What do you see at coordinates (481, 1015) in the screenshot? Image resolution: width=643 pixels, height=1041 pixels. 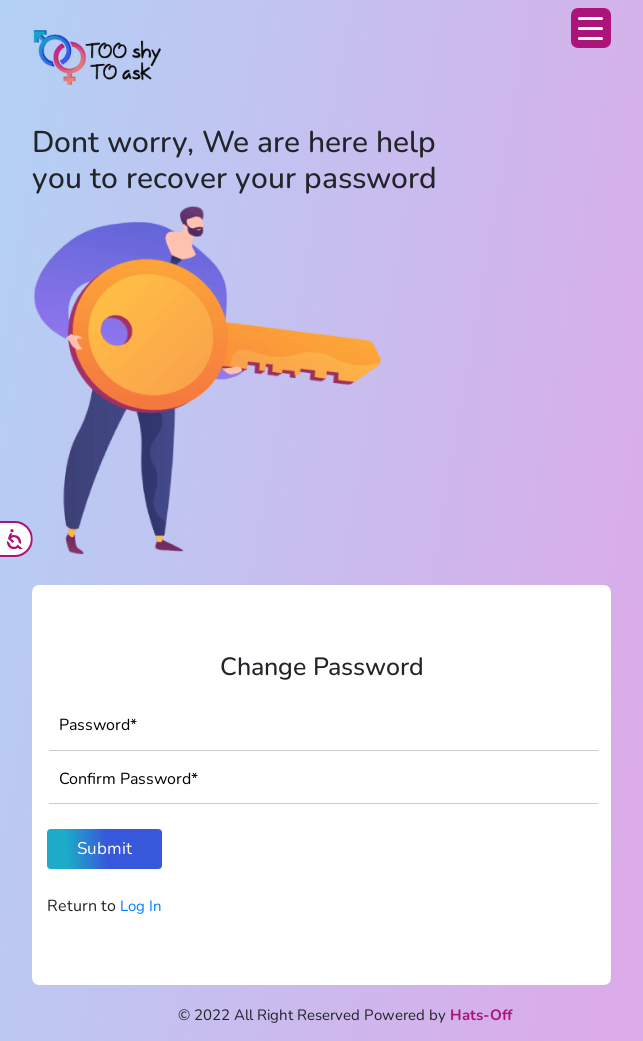 I see `Hats-Off` at bounding box center [481, 1015].